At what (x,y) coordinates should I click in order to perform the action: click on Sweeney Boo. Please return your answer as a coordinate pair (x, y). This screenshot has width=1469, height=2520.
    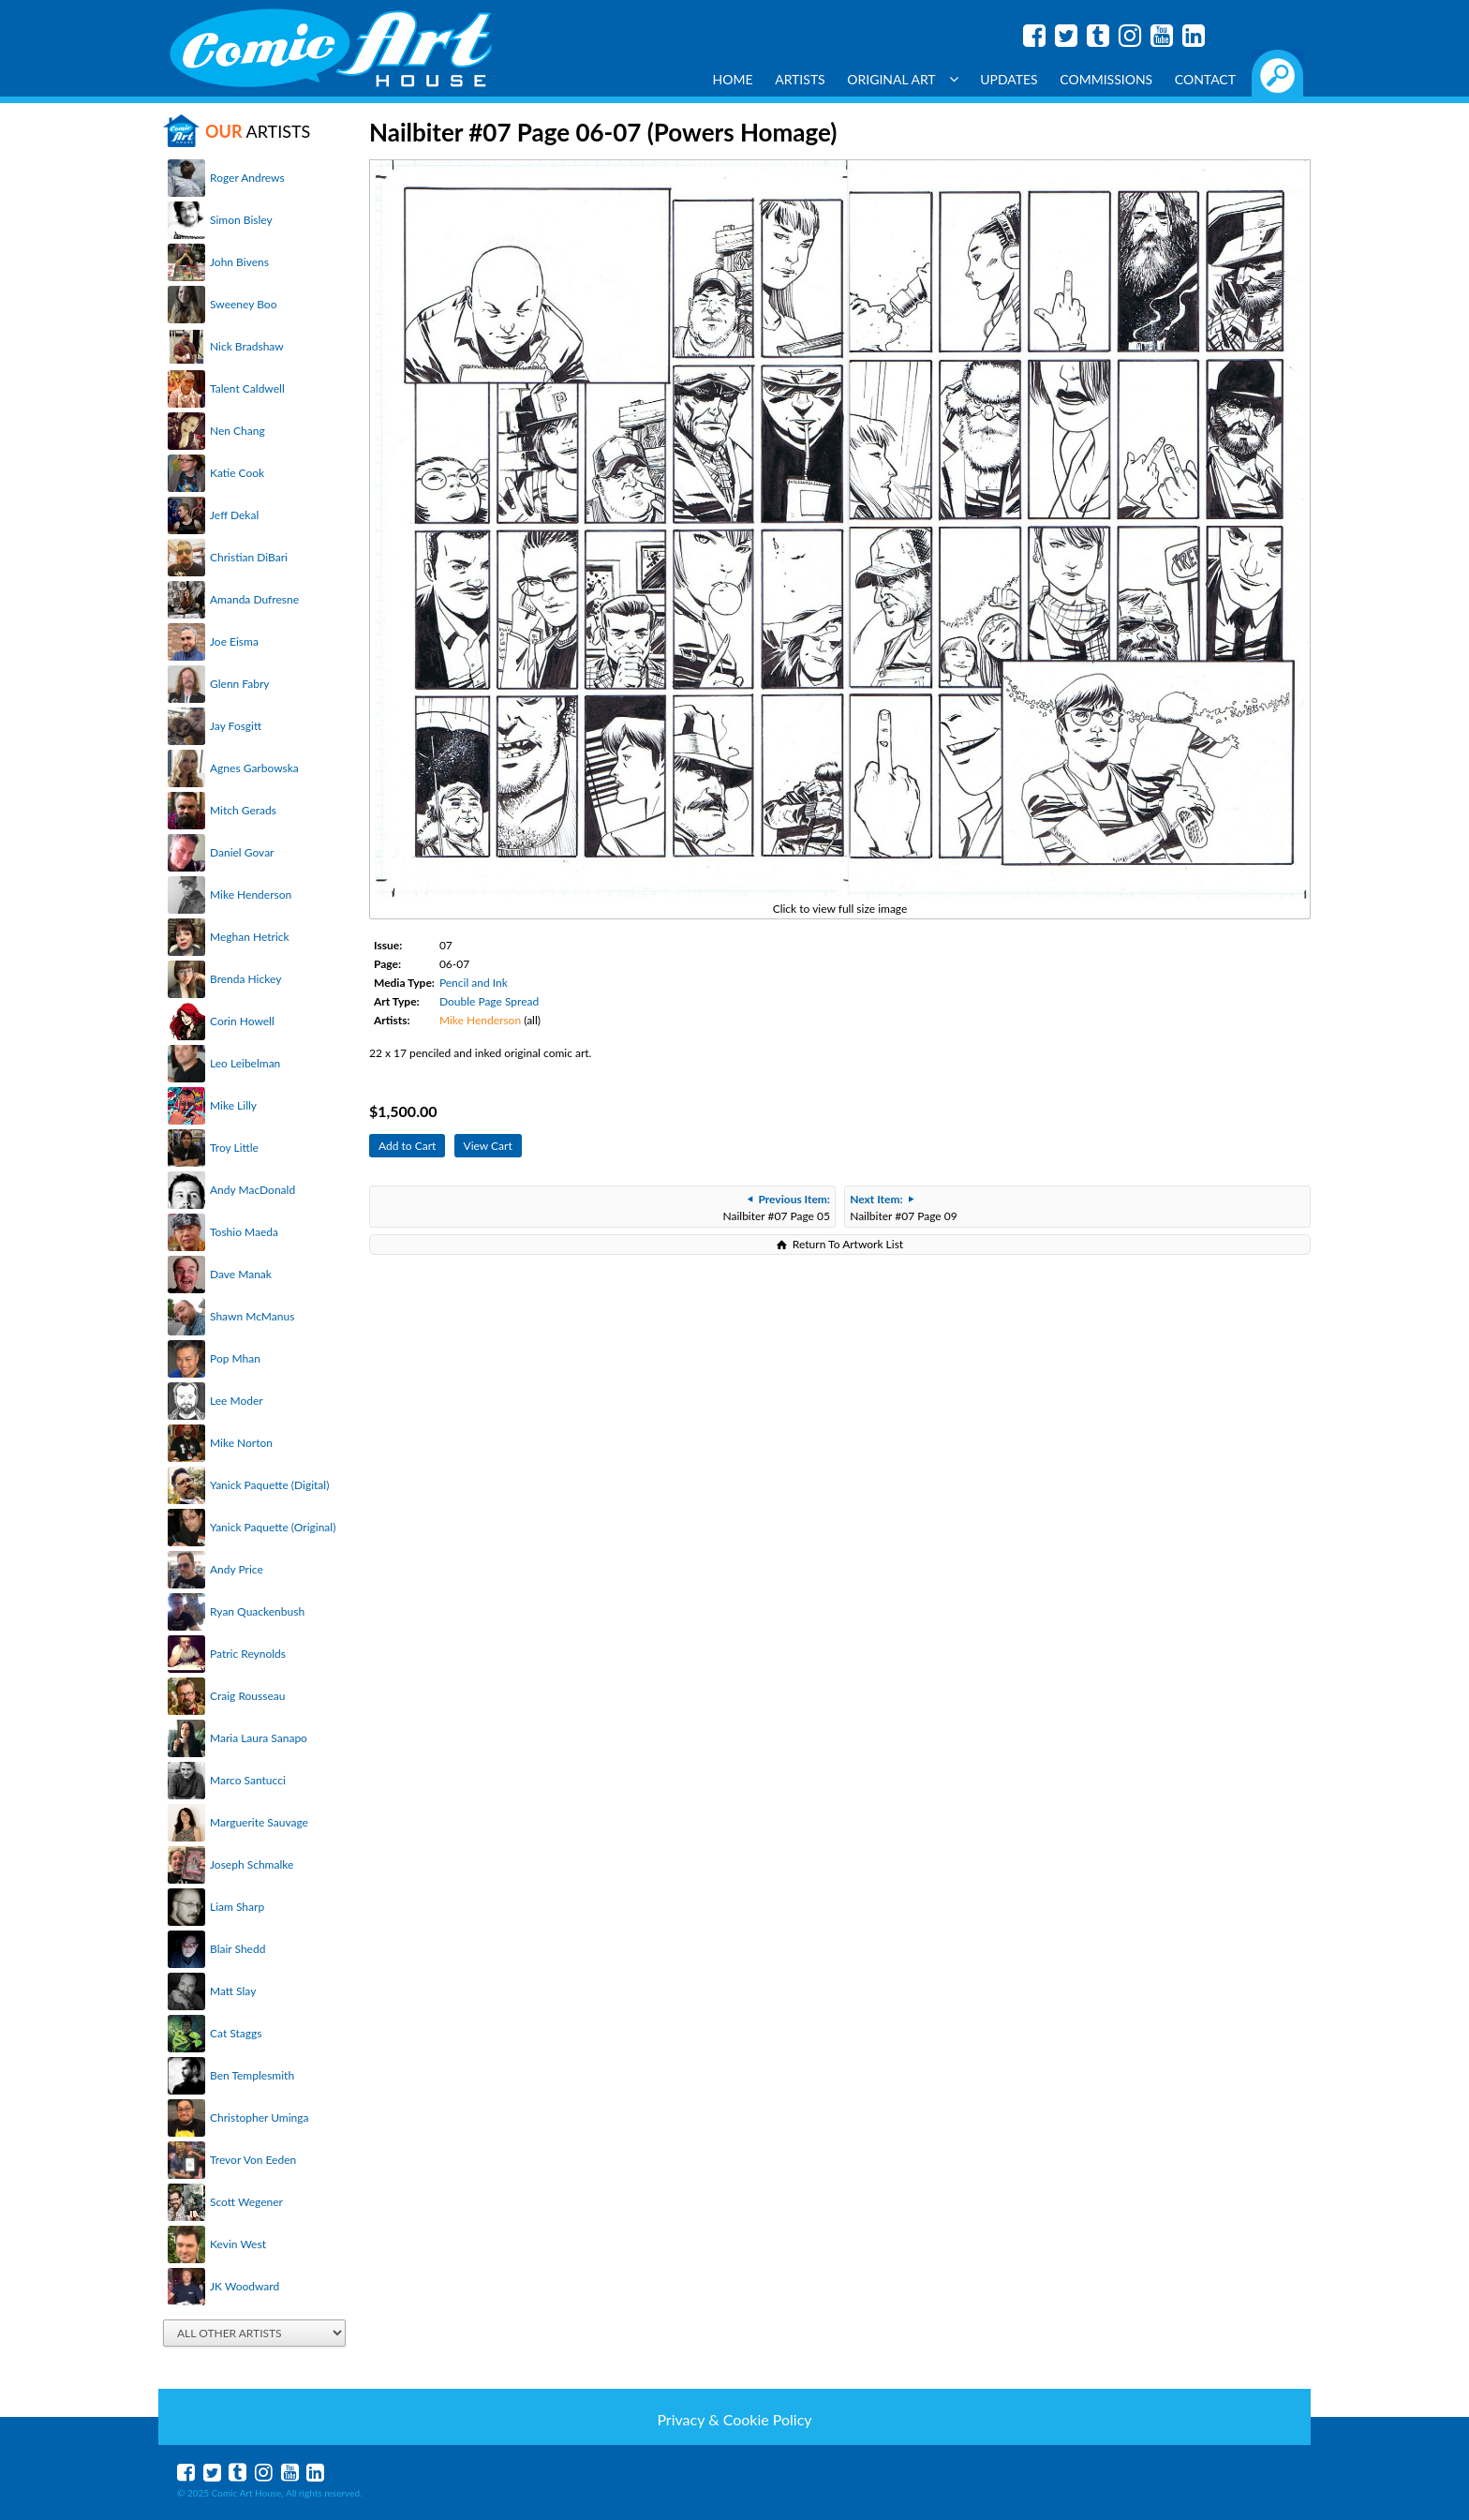
    Looking at the image, I should click on (243, 304).